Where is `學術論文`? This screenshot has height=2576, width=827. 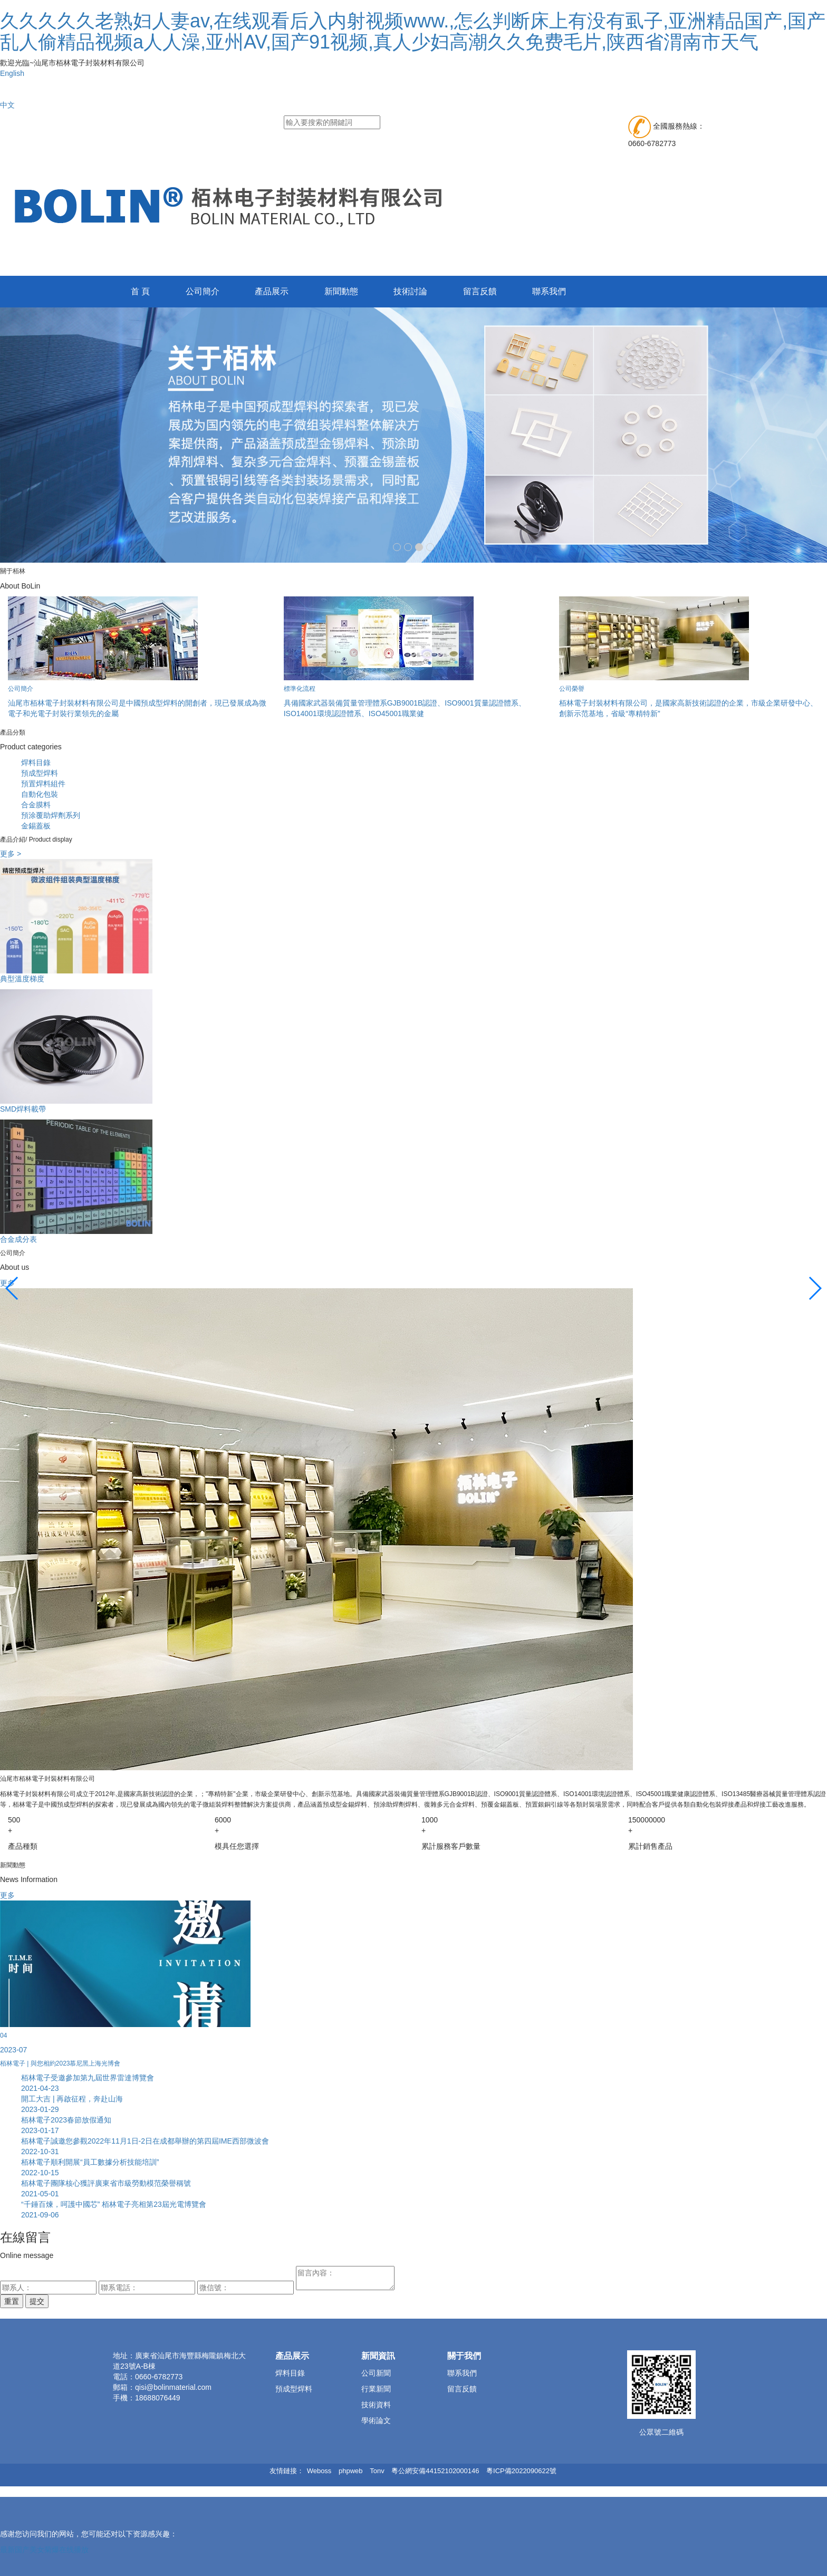 學術論文 is located at coordinates (376, 2420).